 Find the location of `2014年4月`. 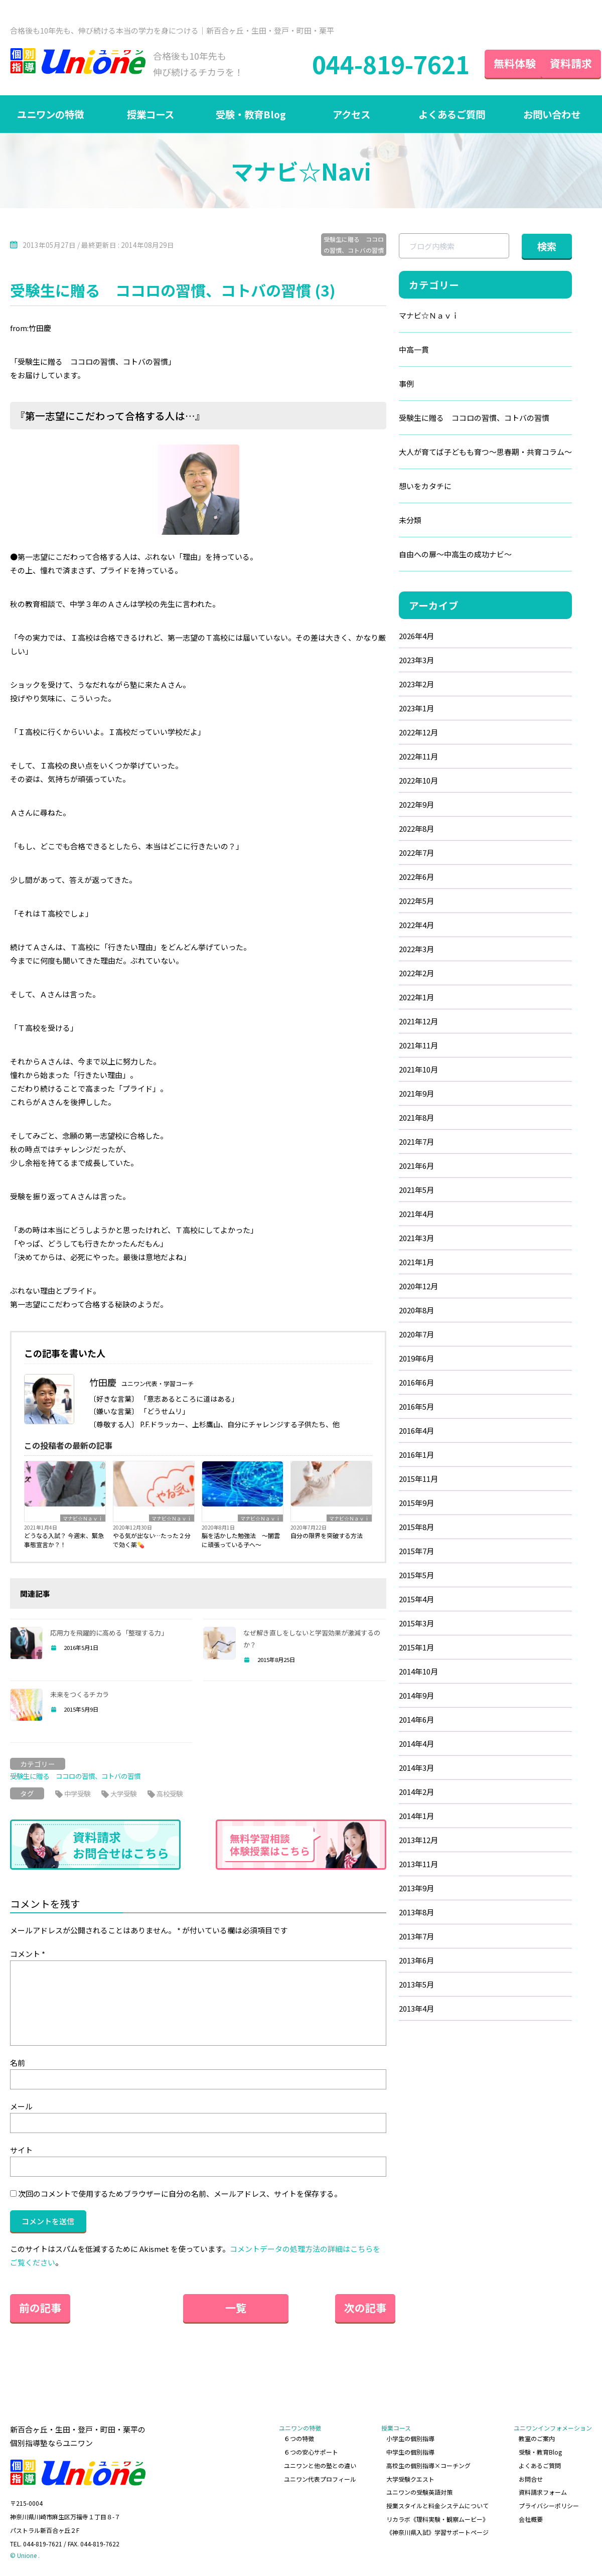

2014年4月 is located at coordinates (416, 1744).